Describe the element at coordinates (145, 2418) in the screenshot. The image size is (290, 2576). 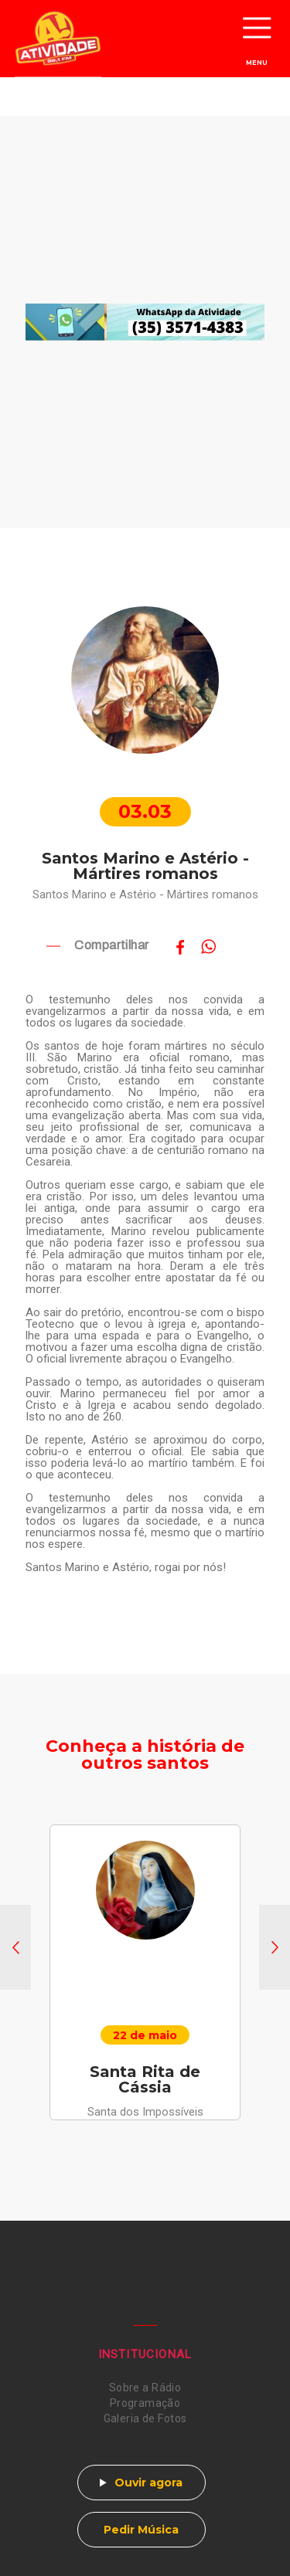
I see `Galeria de Fotos` at that location.